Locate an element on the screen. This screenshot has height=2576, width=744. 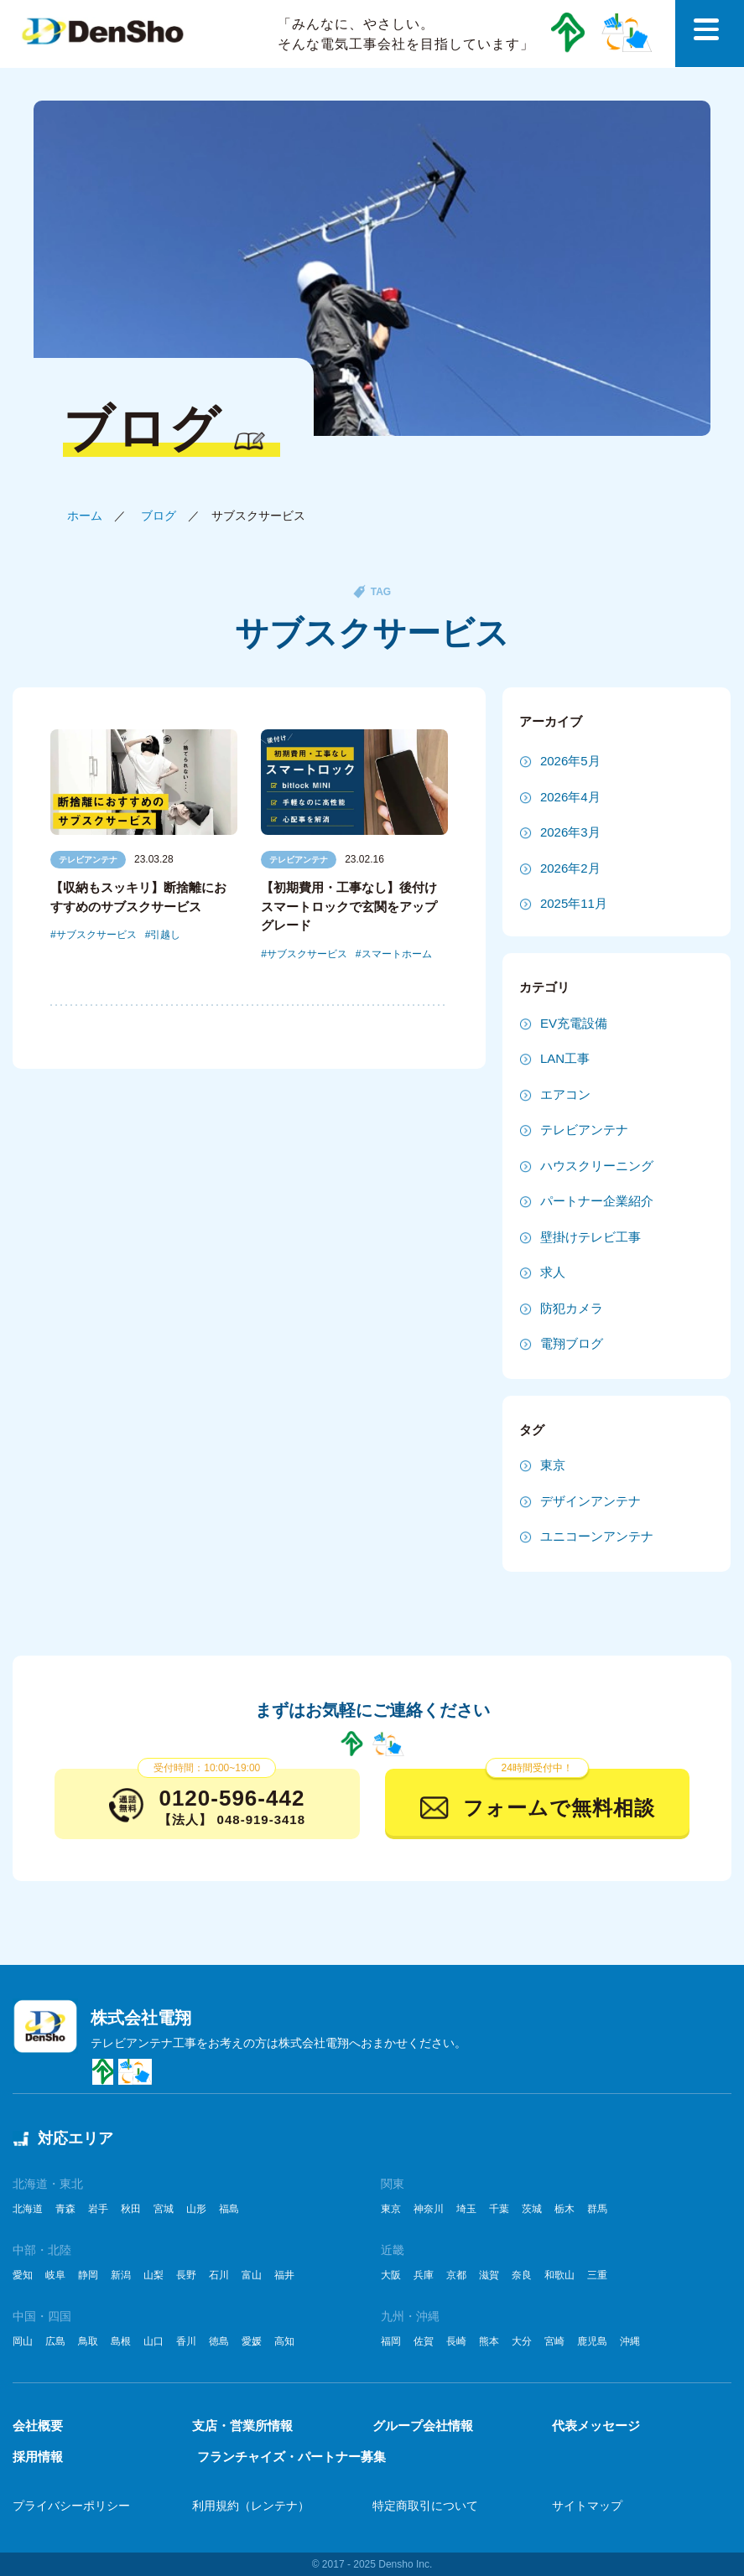
採用情報 is located at coordinates (38, 2456).